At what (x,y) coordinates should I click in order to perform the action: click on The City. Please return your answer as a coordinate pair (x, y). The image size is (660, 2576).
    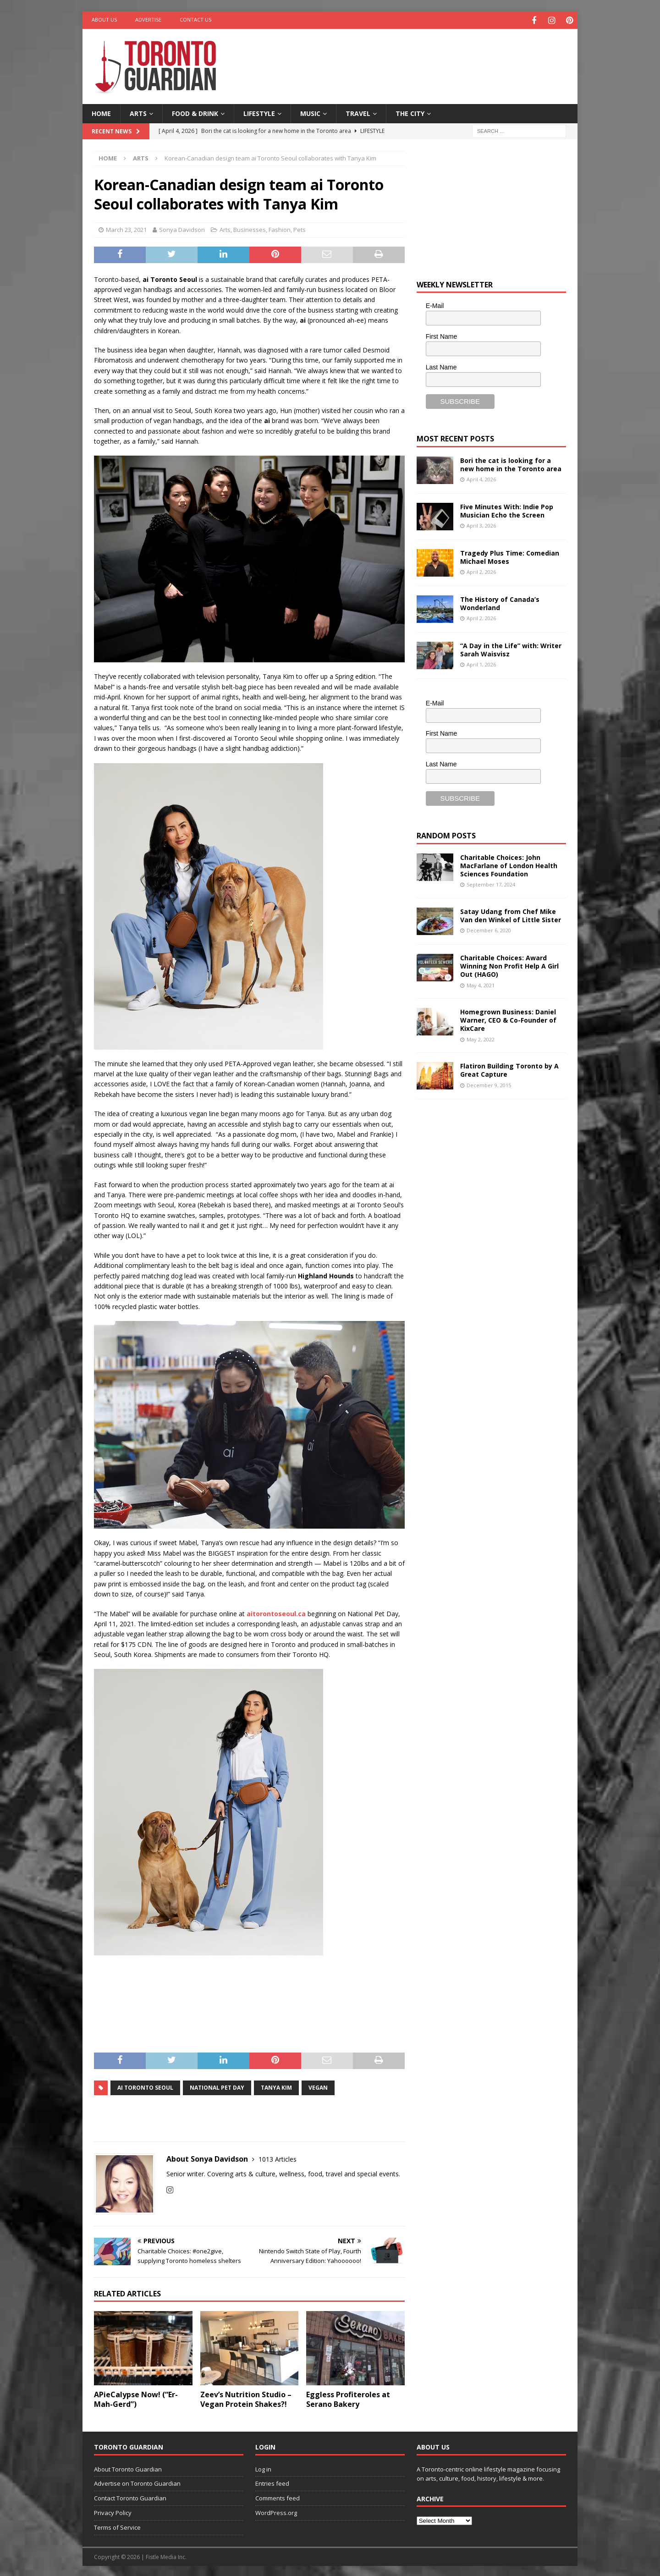
    Looking at the image, I should click on (410, 112).